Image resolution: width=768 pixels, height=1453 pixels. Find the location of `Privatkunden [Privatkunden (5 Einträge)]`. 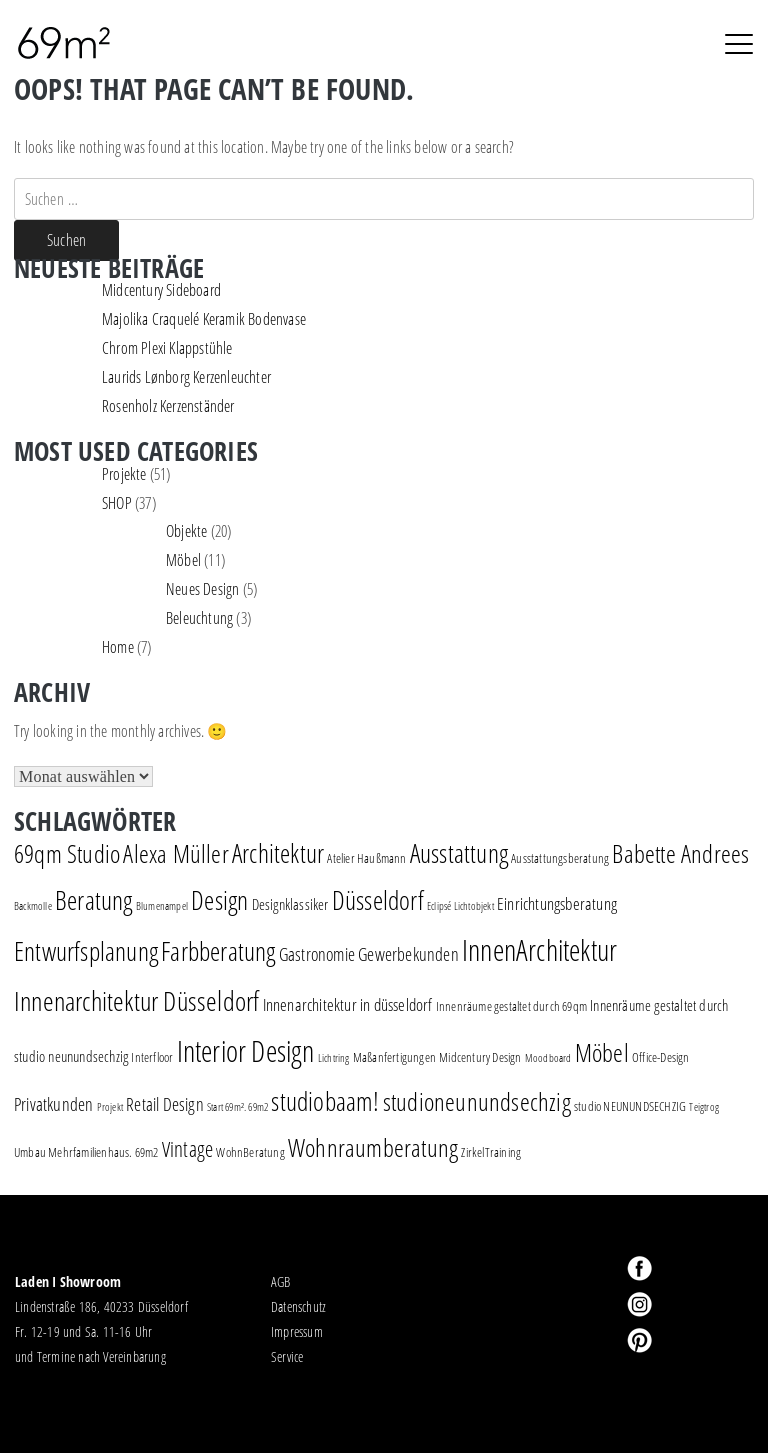

Privatkunden [Privatkunden (5 Einträge)] is located at coordinates (53, 1104).